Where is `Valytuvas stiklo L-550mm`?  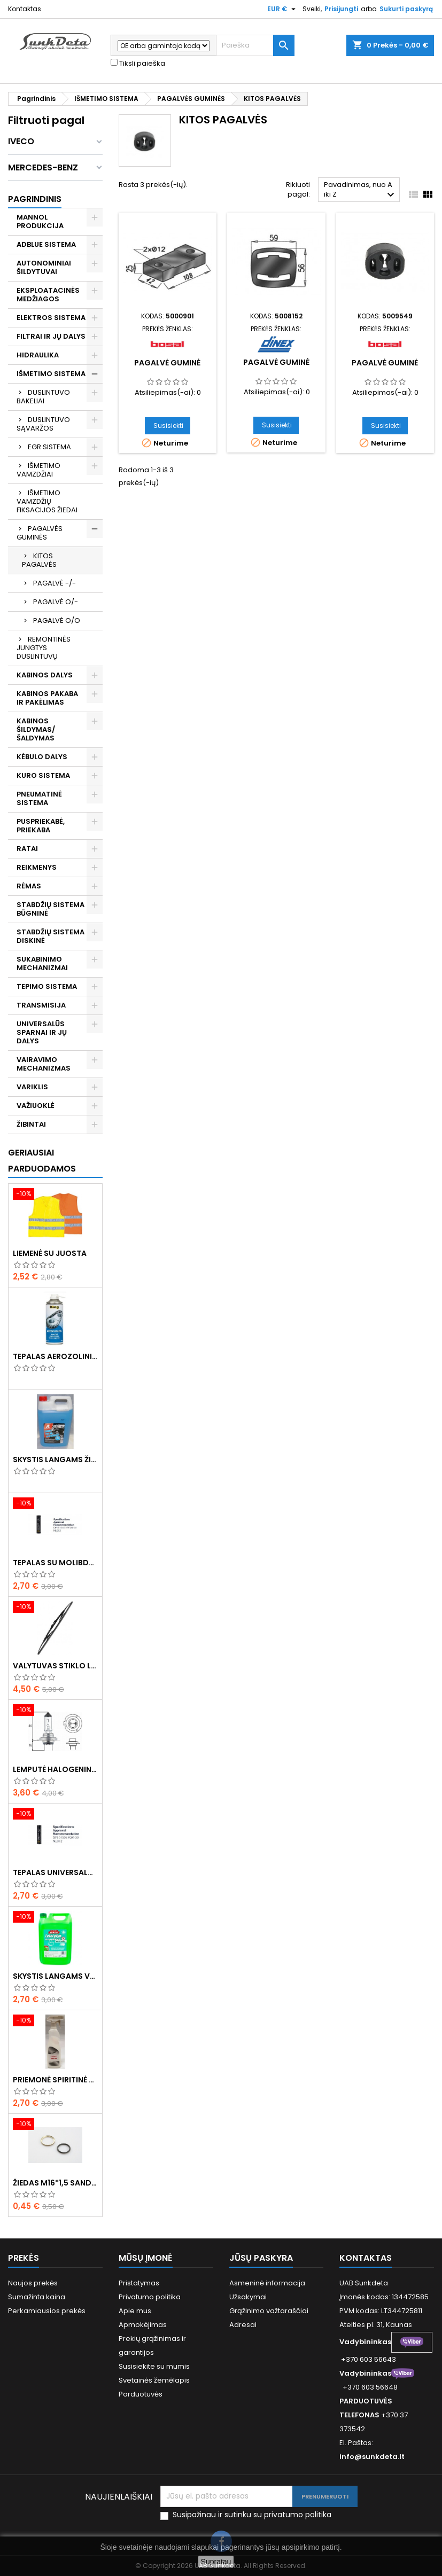
Valytuvas stiklo L-550mm is located at coordinates (55, 1665).